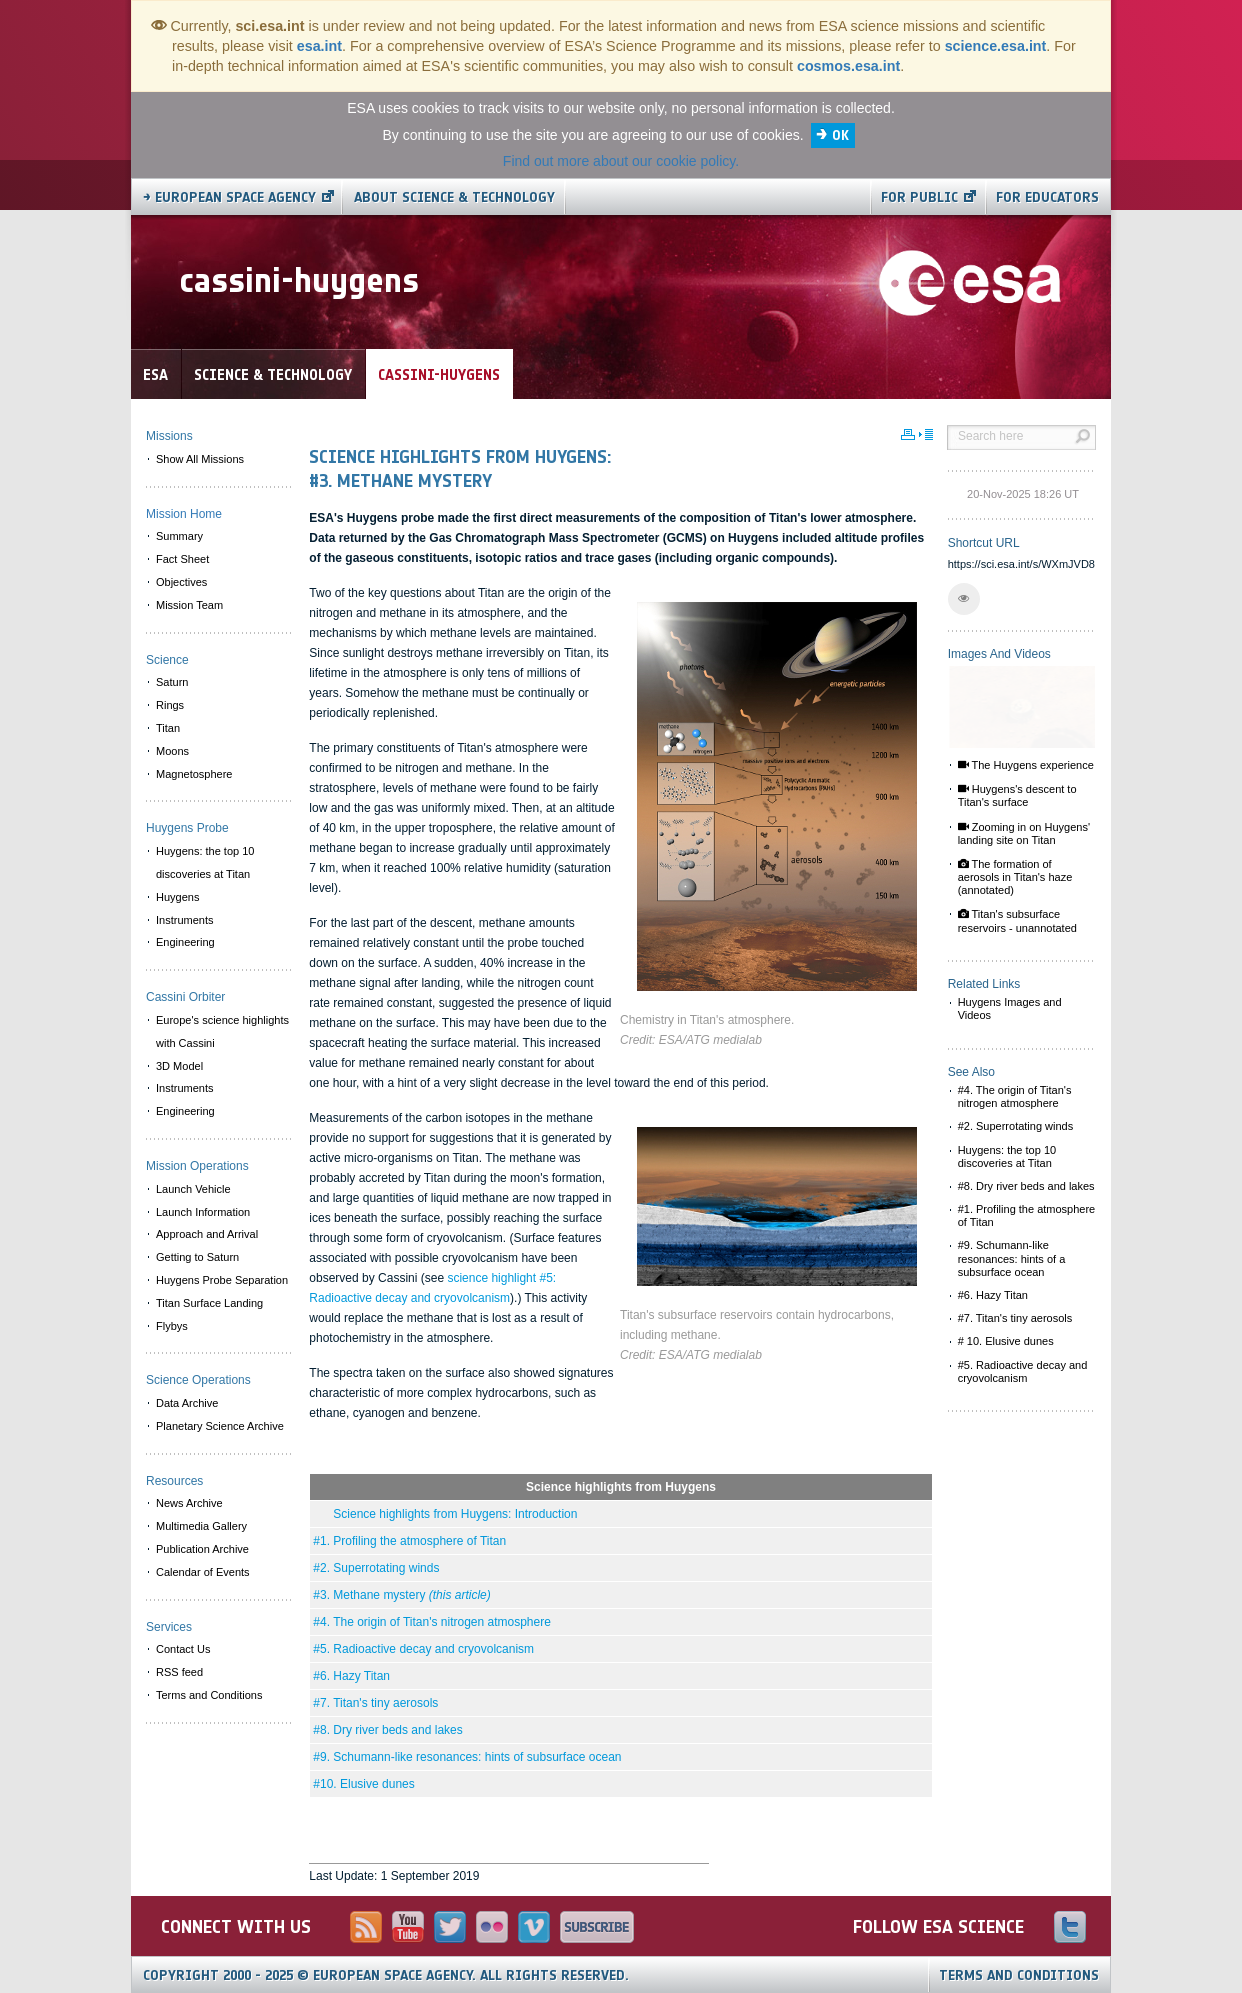 The image size is (1242, 1993). What do you see at coordinates (222, 1280) in the screenshot?
I see `Huygens Probe Separation [menuitem]` at bounding box center [222, 1280].